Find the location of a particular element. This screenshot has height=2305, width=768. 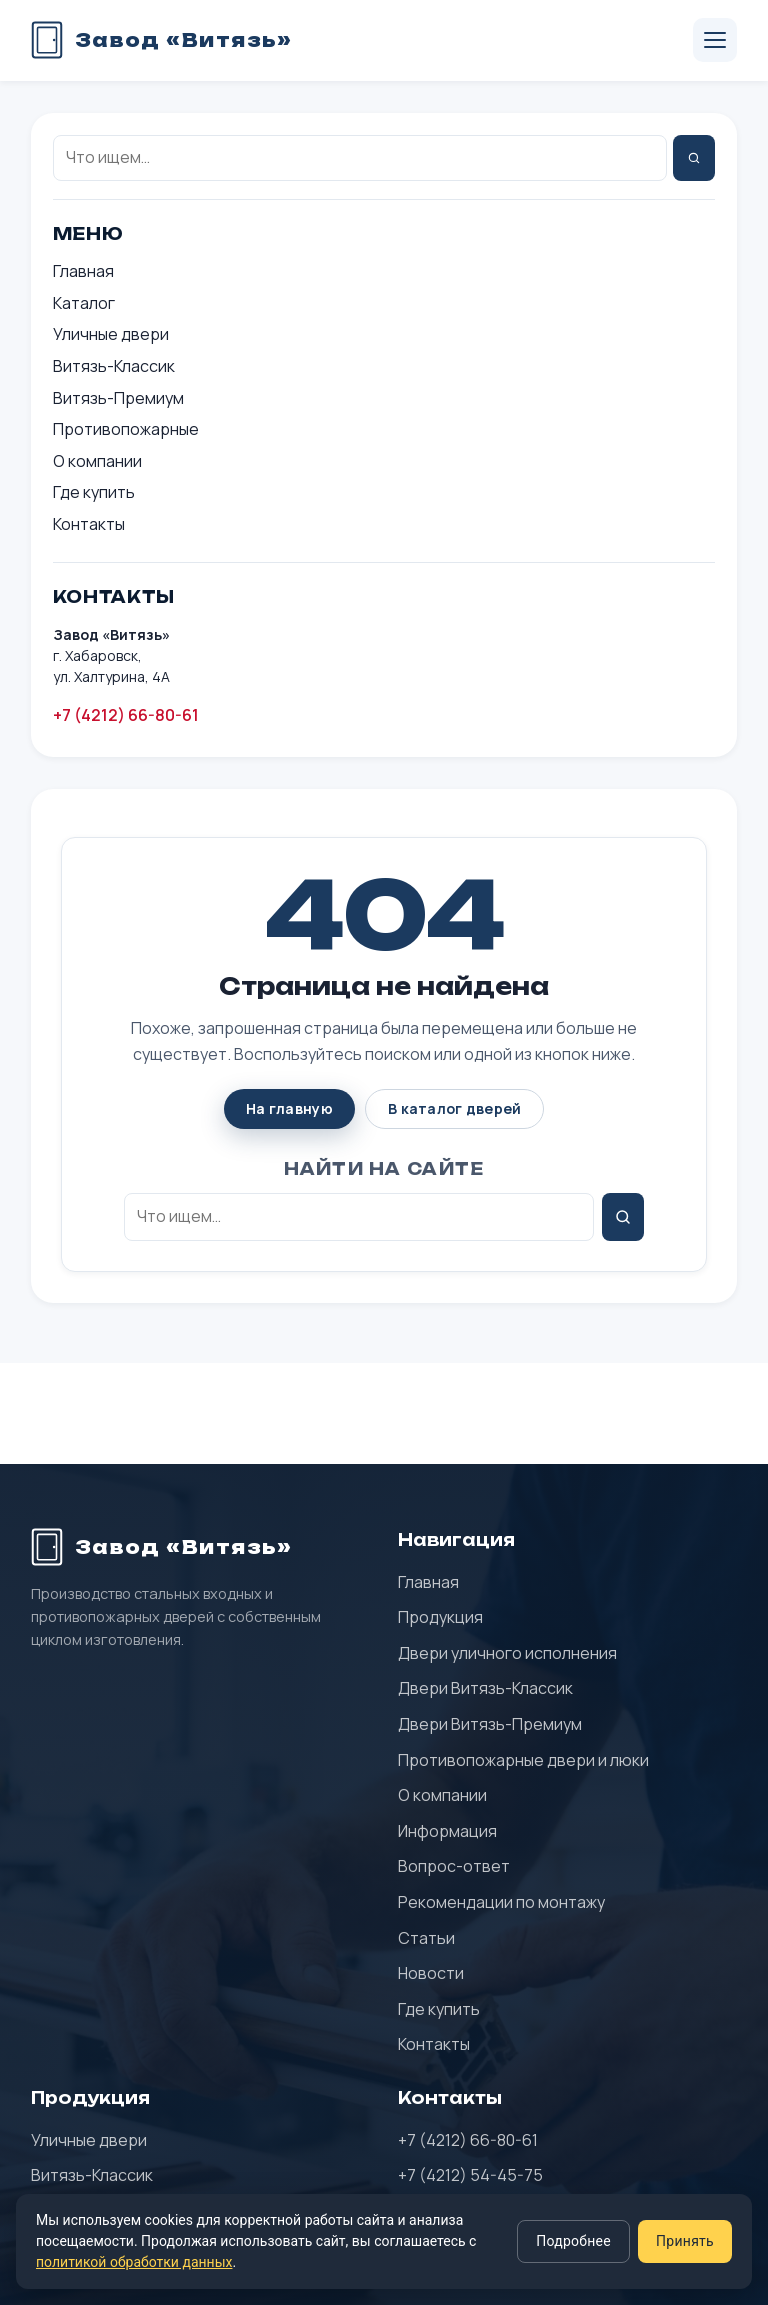

Подробнее is located at coordinates (573, 2241).